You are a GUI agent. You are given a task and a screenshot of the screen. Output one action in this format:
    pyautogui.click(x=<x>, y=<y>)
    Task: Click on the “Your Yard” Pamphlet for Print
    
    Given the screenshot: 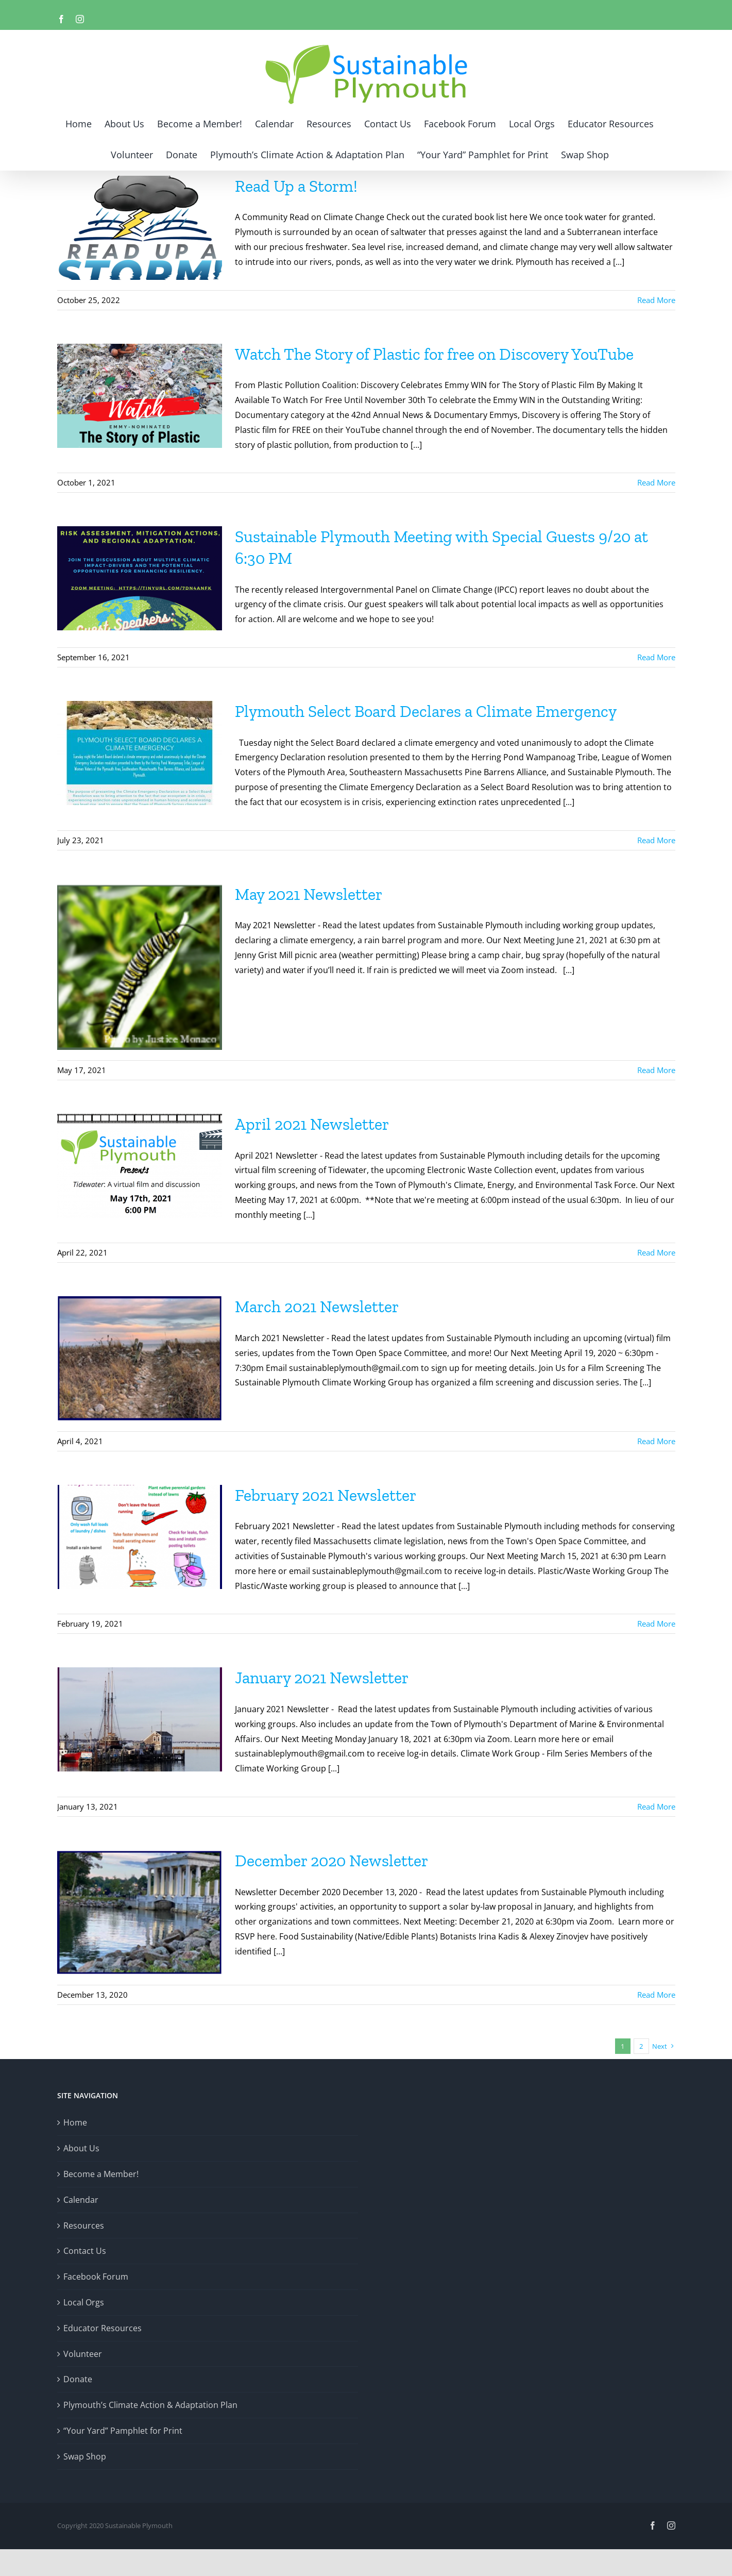 What is the action you would take?
    pyautogui.click(x=122, y=2430)
    